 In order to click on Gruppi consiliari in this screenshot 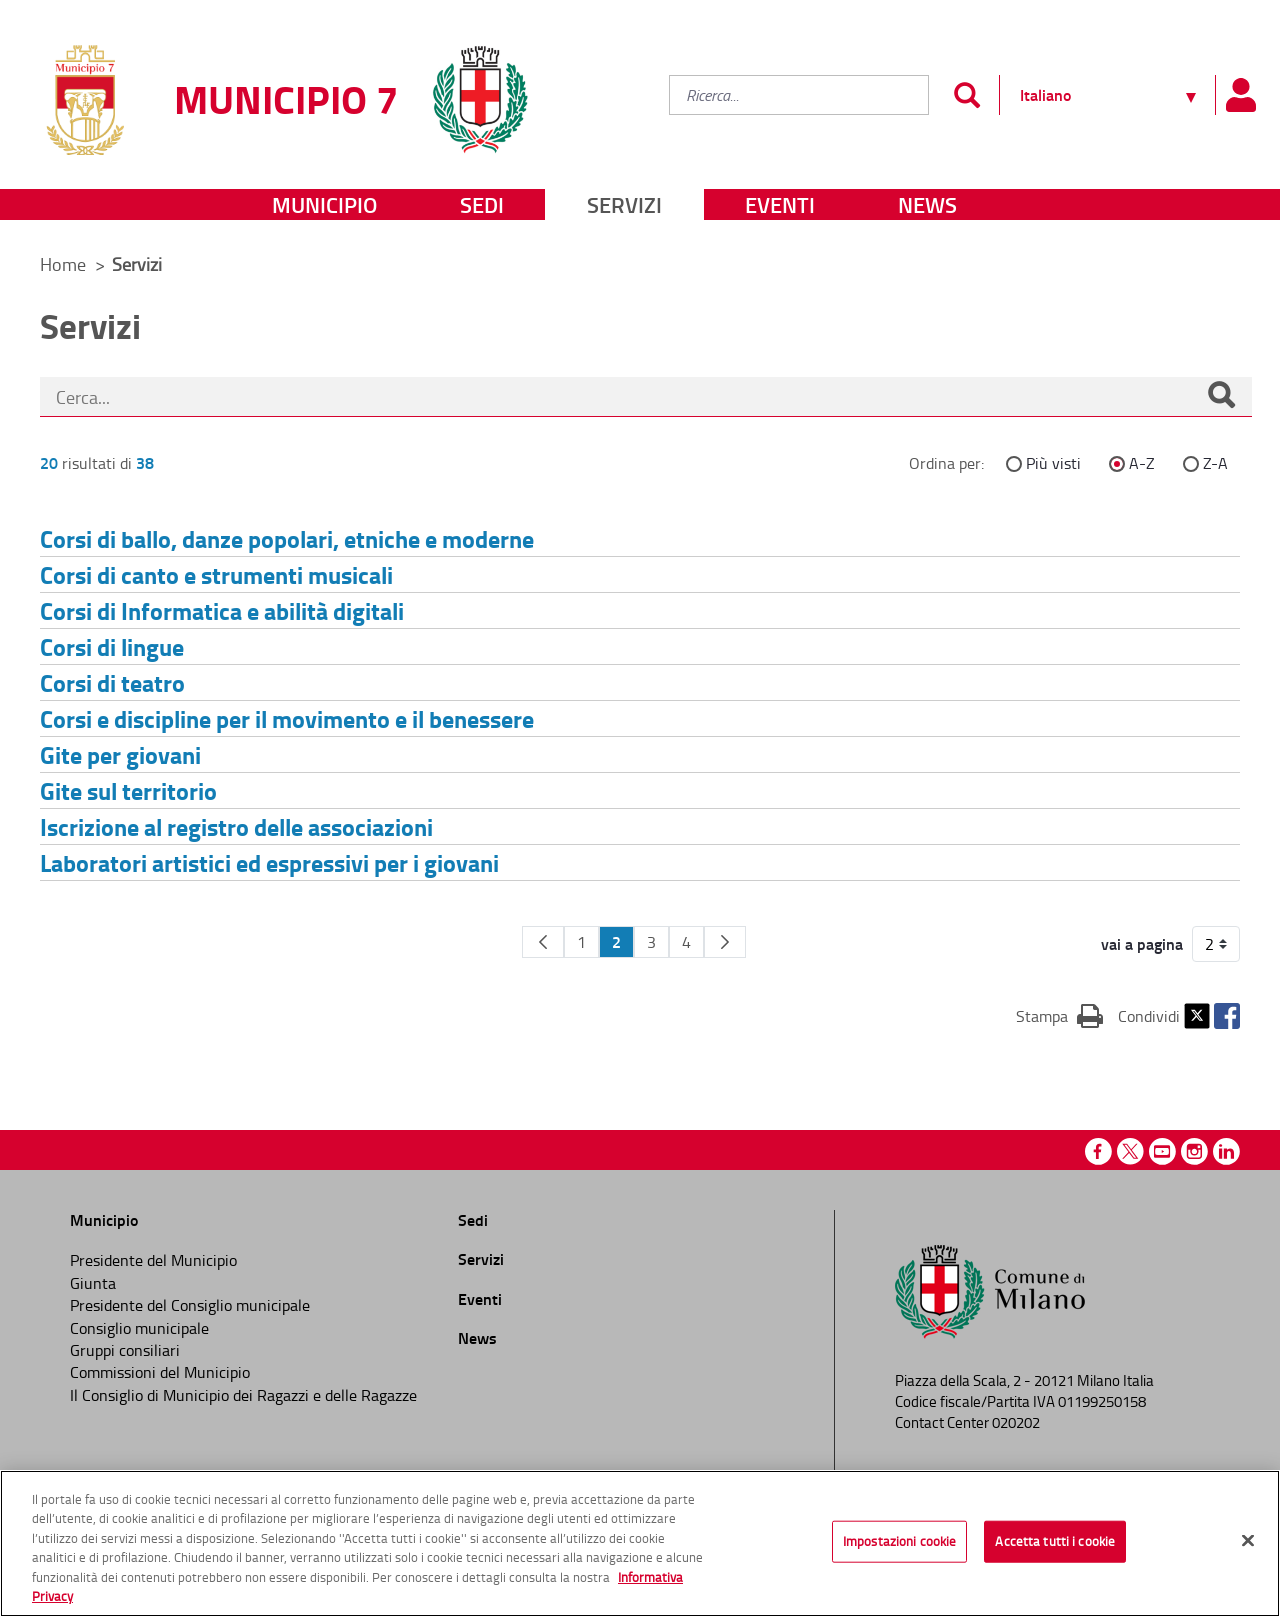, I will do `click(125, 1350)`.